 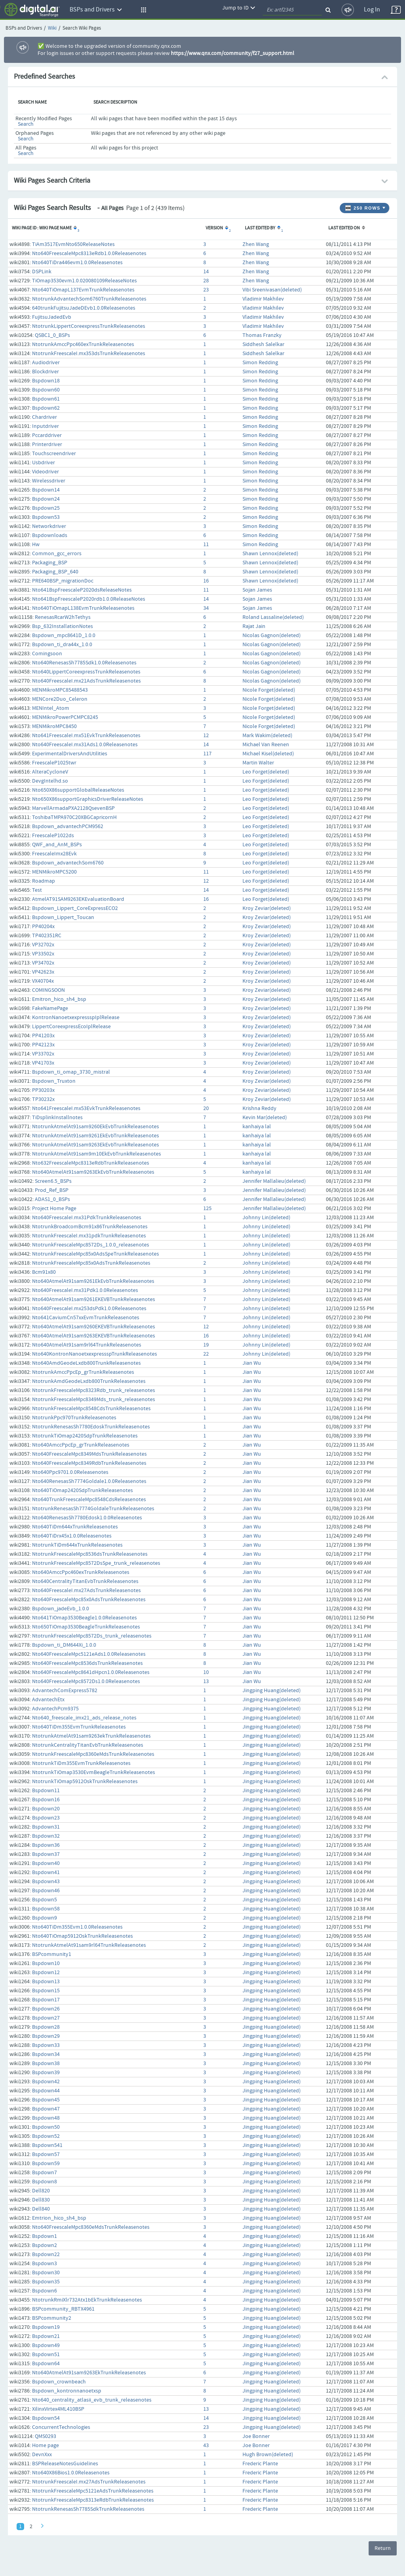 I want to click on Nto640FreescaleI.mx31PdkTrunkReleasenotes, so click(x=86, y=1217).